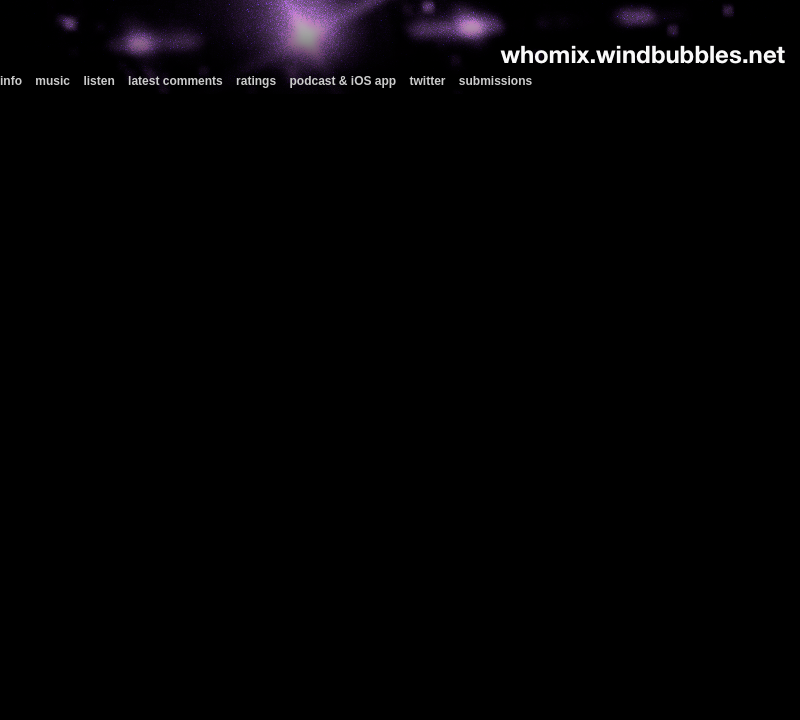  Describe the element at coordinates (52, 81) in the screenshot. I see `music` at that location.